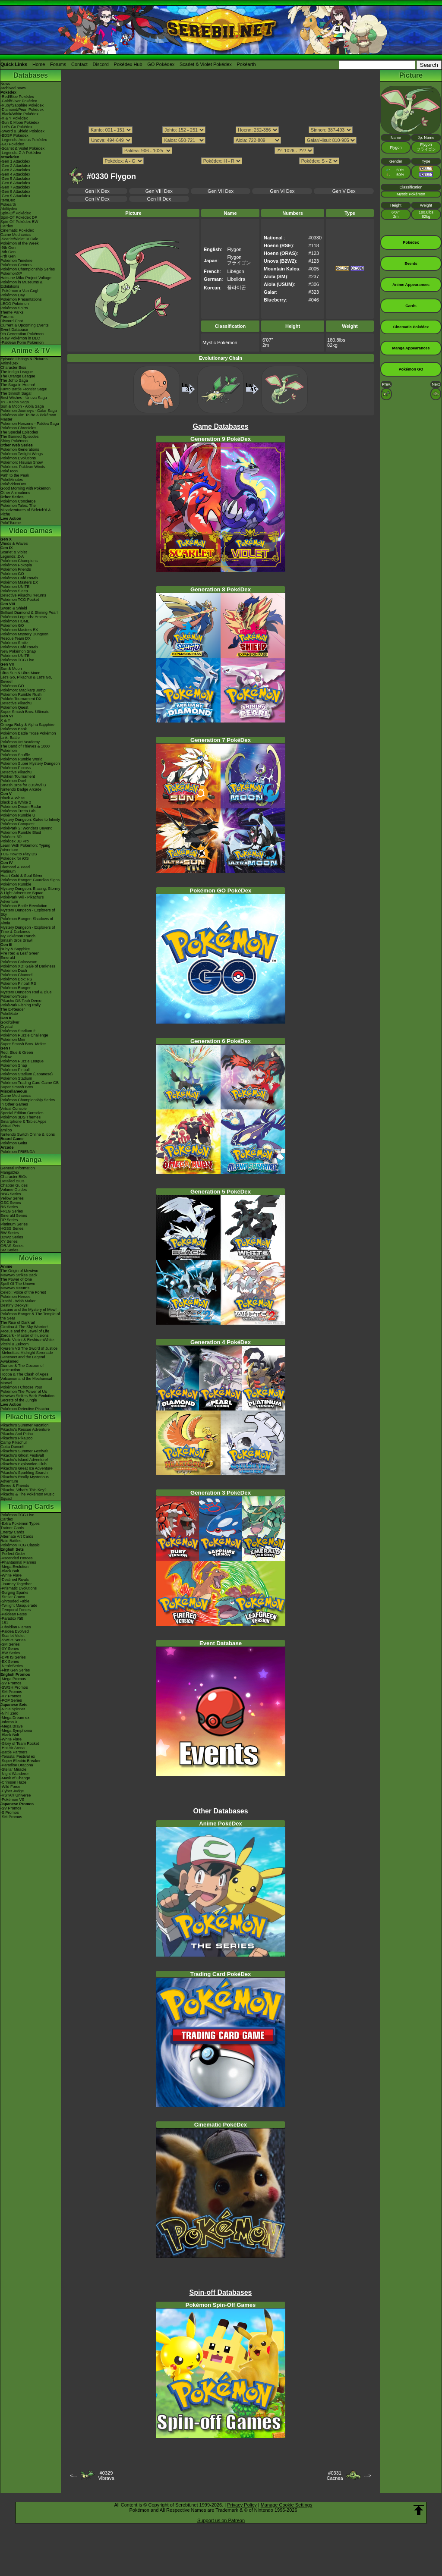 The height and width of the screenshot is (2576, 442). I want to click on Pokémon I Choose You!, so click(21, 1387).